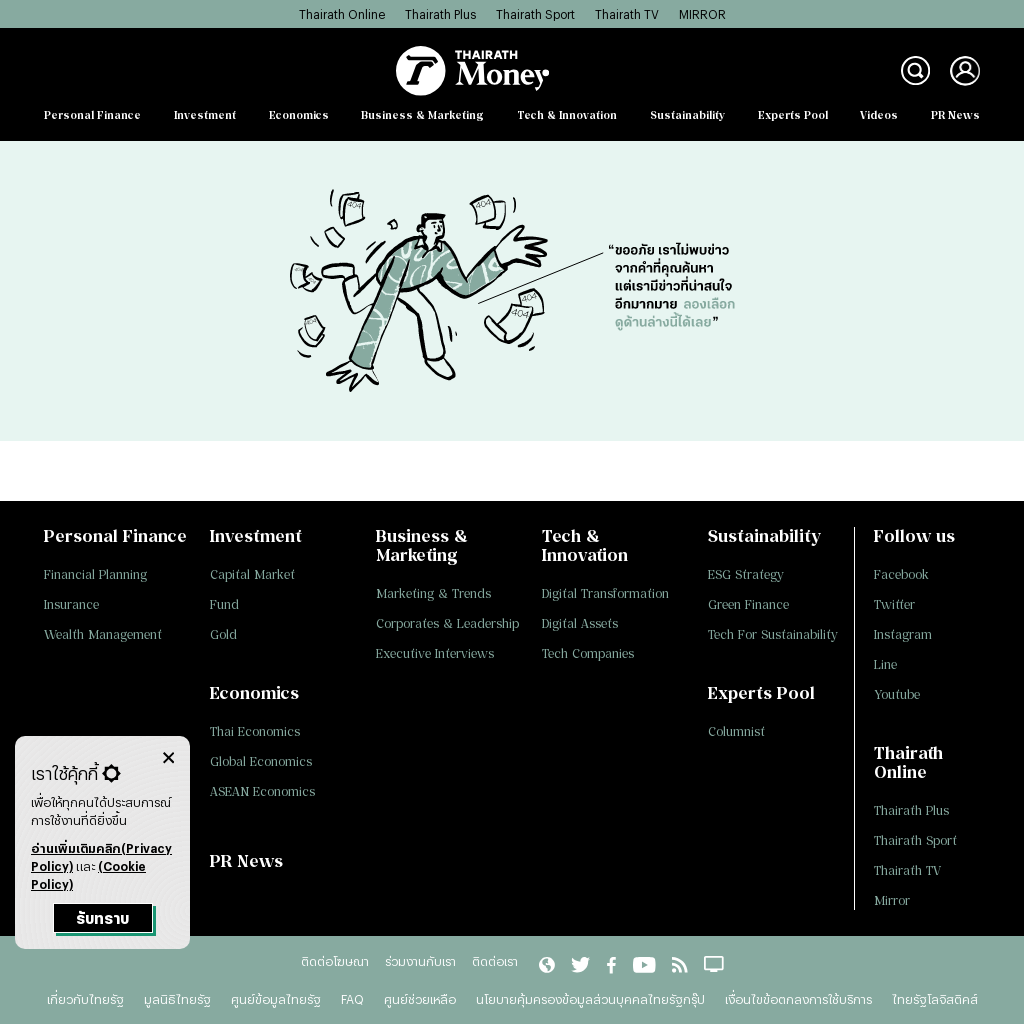 The image size is (1024, 1024). What do you see at coordinates (440, 14) in the screenshot?
I see `Thairath Plus` at bounding box center [440, 14].